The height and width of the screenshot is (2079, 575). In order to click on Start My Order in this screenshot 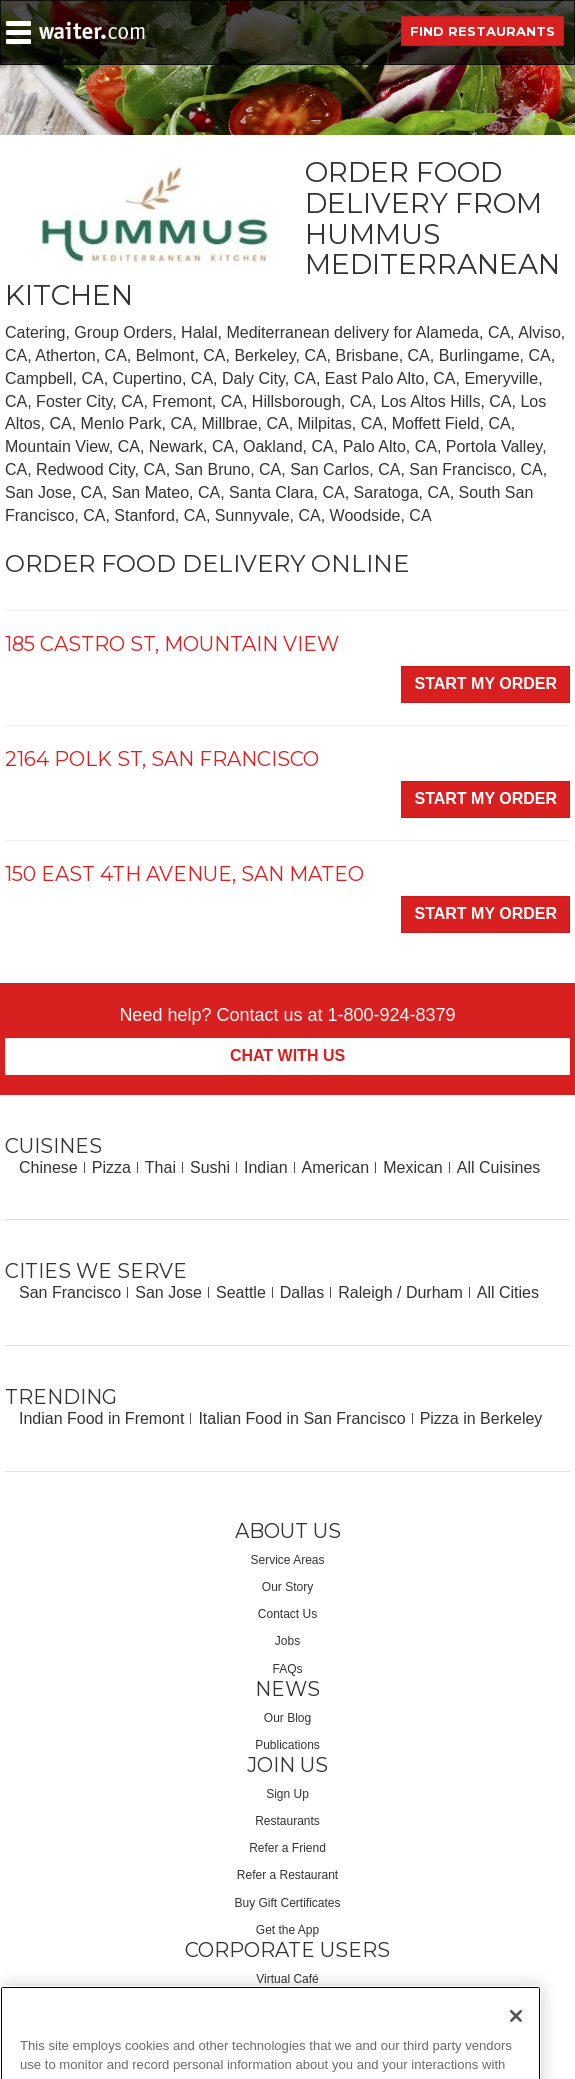, I will do `click(485, 683)`.